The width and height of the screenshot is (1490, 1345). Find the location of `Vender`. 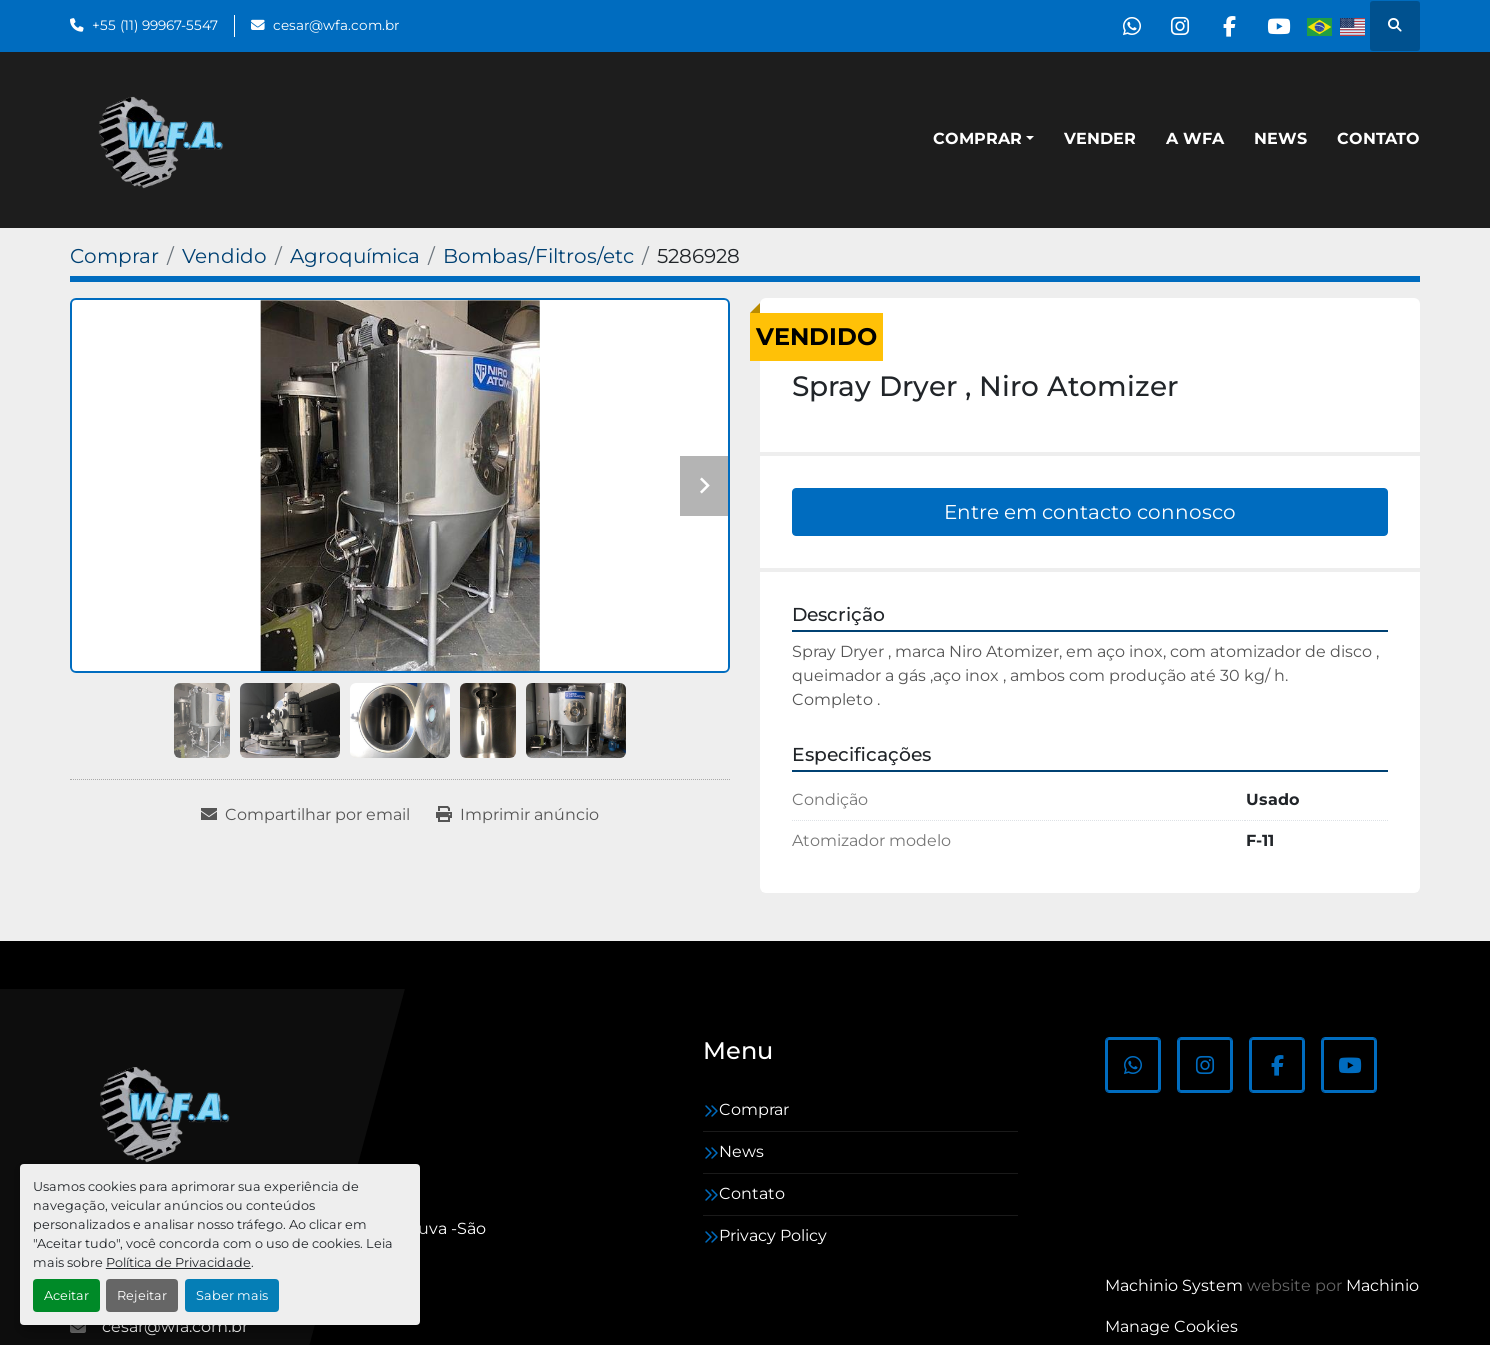

Vender is located at coordinates (1100, 138).